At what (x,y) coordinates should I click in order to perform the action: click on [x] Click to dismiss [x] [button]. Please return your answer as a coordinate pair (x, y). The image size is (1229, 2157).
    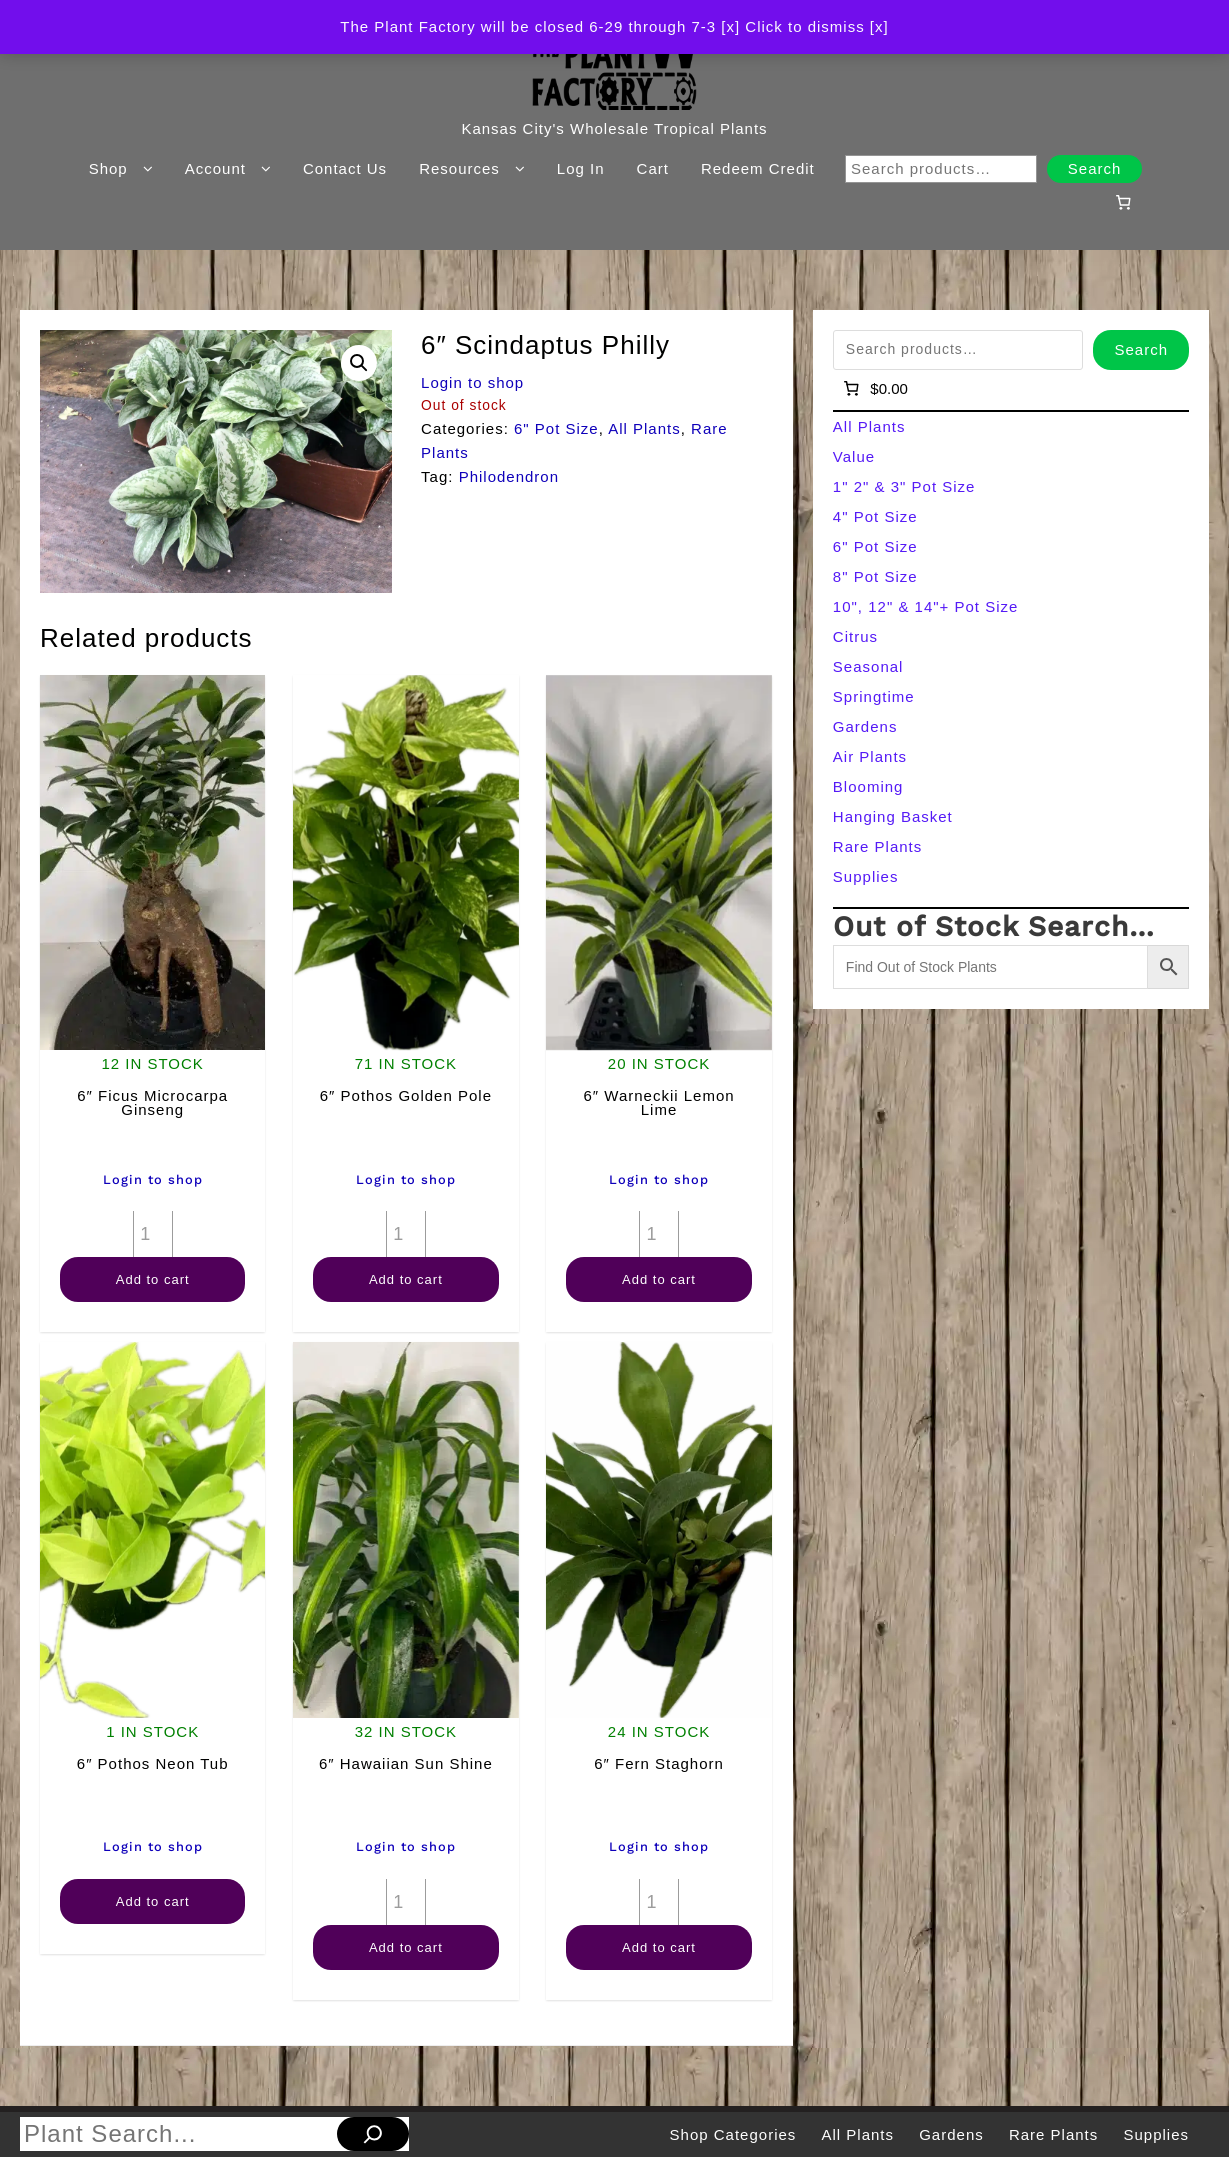
    Looking at the image, I should click on (804, 26).